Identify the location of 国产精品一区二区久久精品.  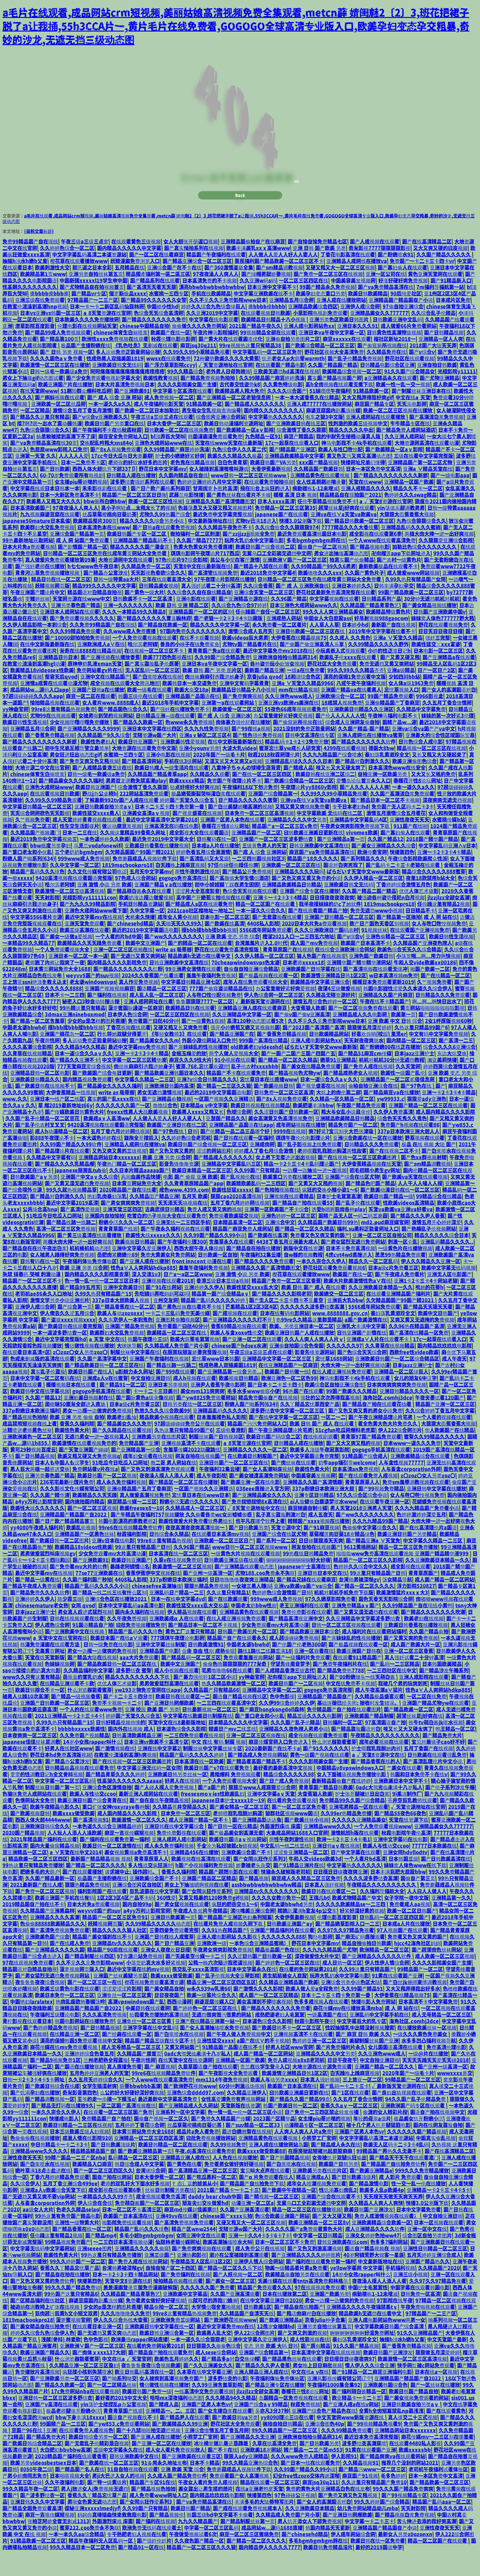
(287, 1082).